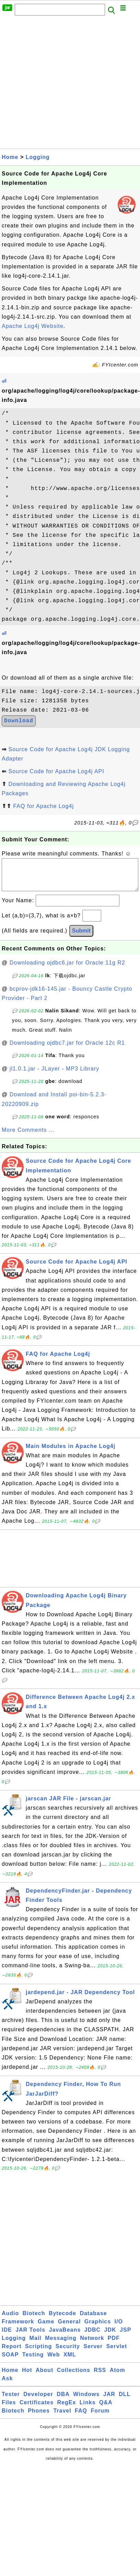 This screenshot has width=140, height=2576. Describe the element at coordinates (38, 157) in the screenshot. I see `Logging` at that location.